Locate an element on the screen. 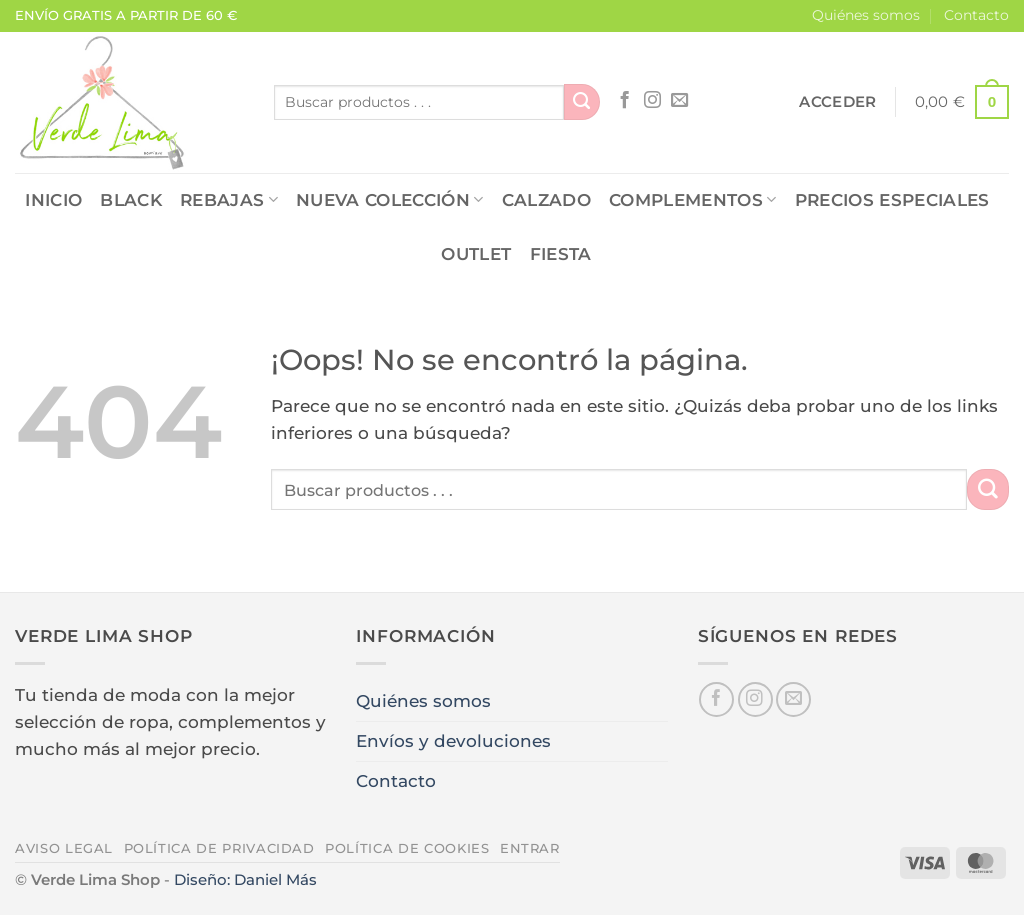 The image size is (1024, 915). [button] is located at coordinates (837, 102).